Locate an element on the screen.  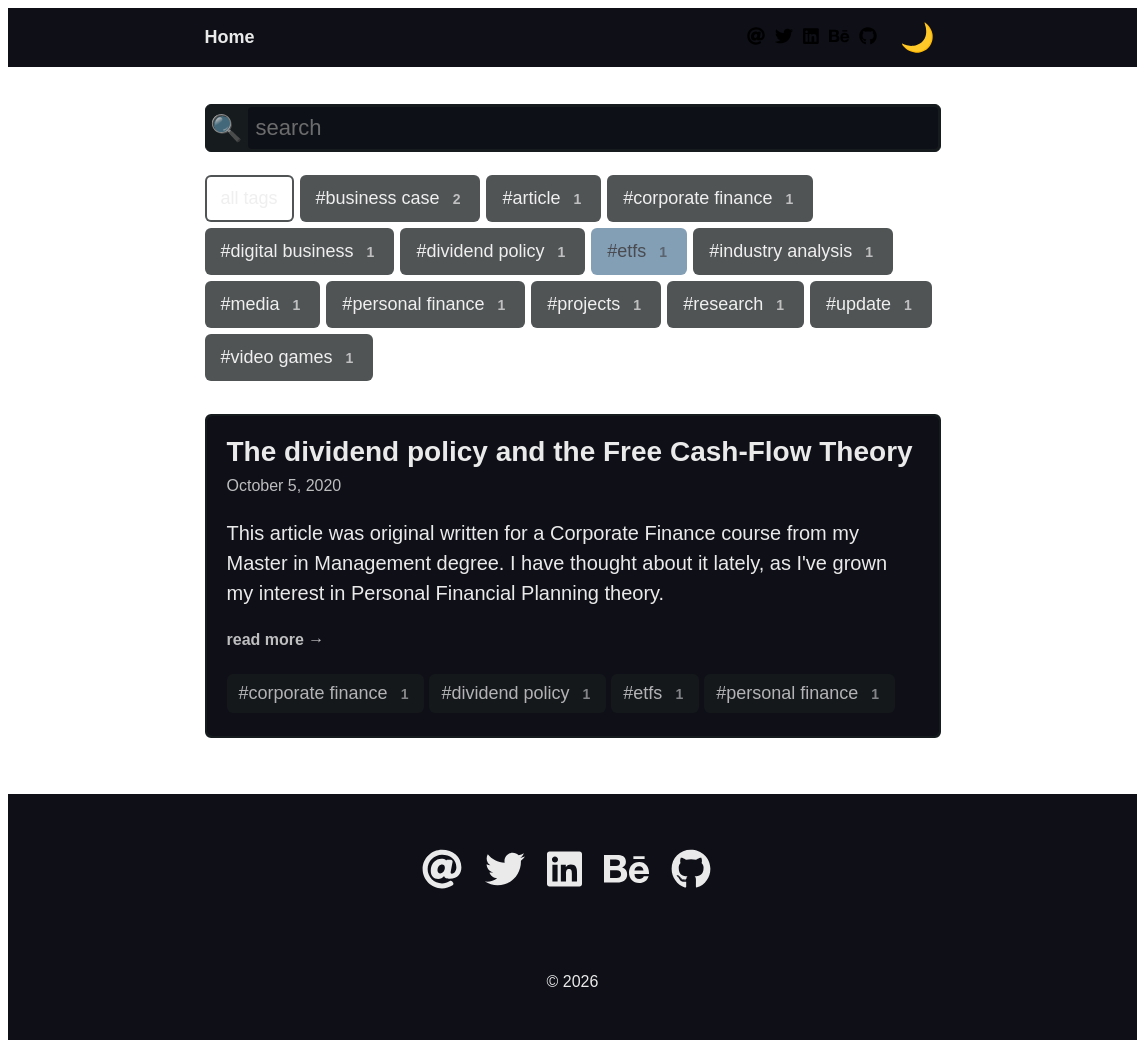
#digital business is located at coordinates (300, 252).